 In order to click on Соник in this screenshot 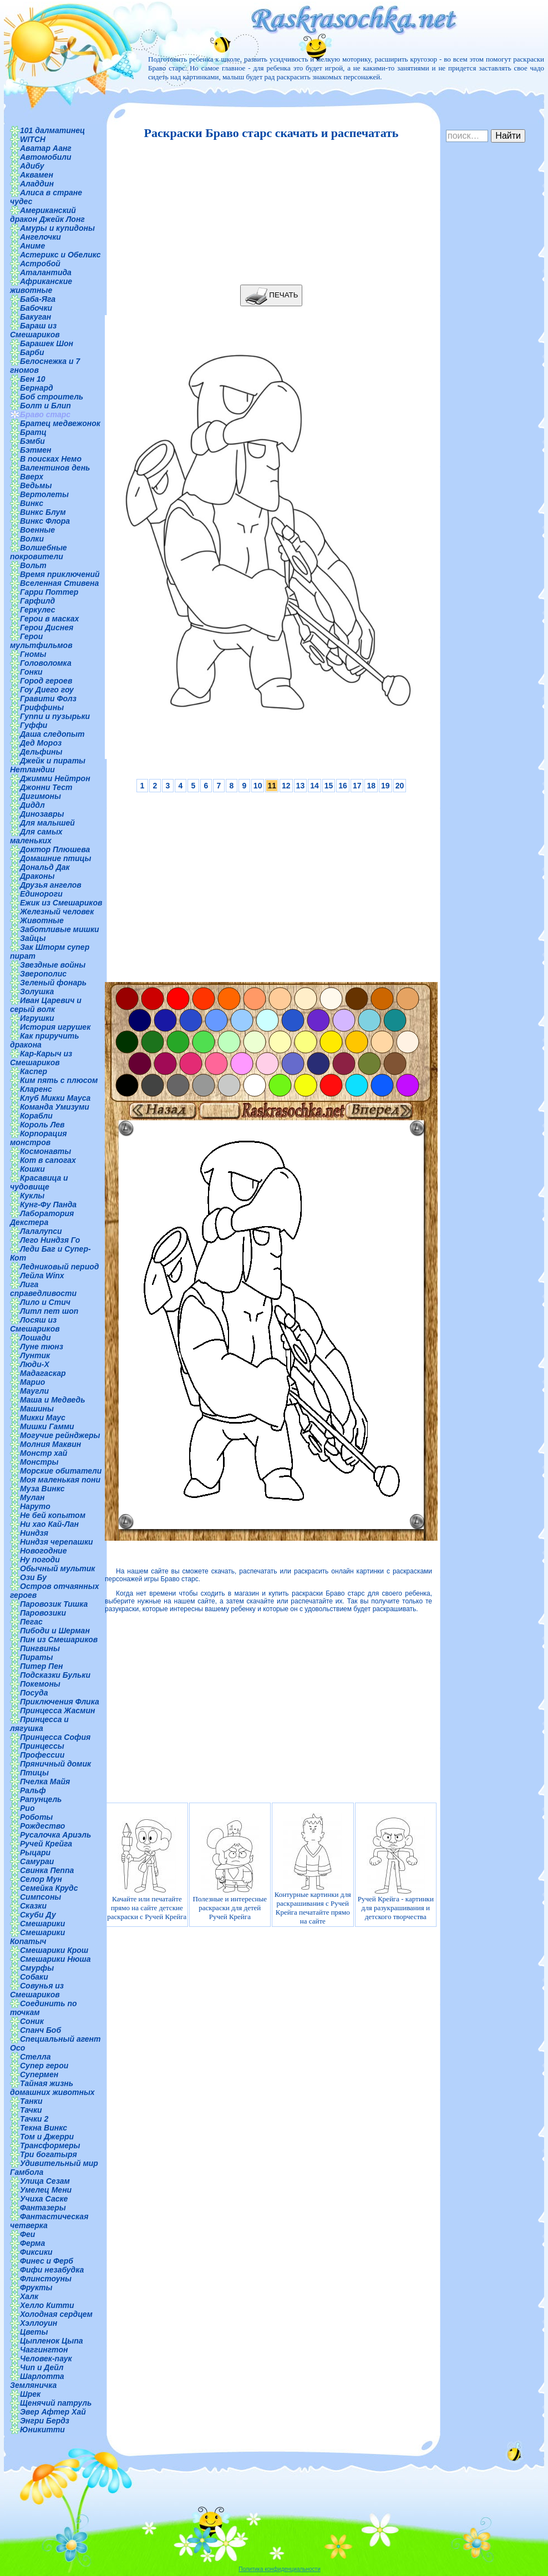, I will do `click(32, 2021)`.